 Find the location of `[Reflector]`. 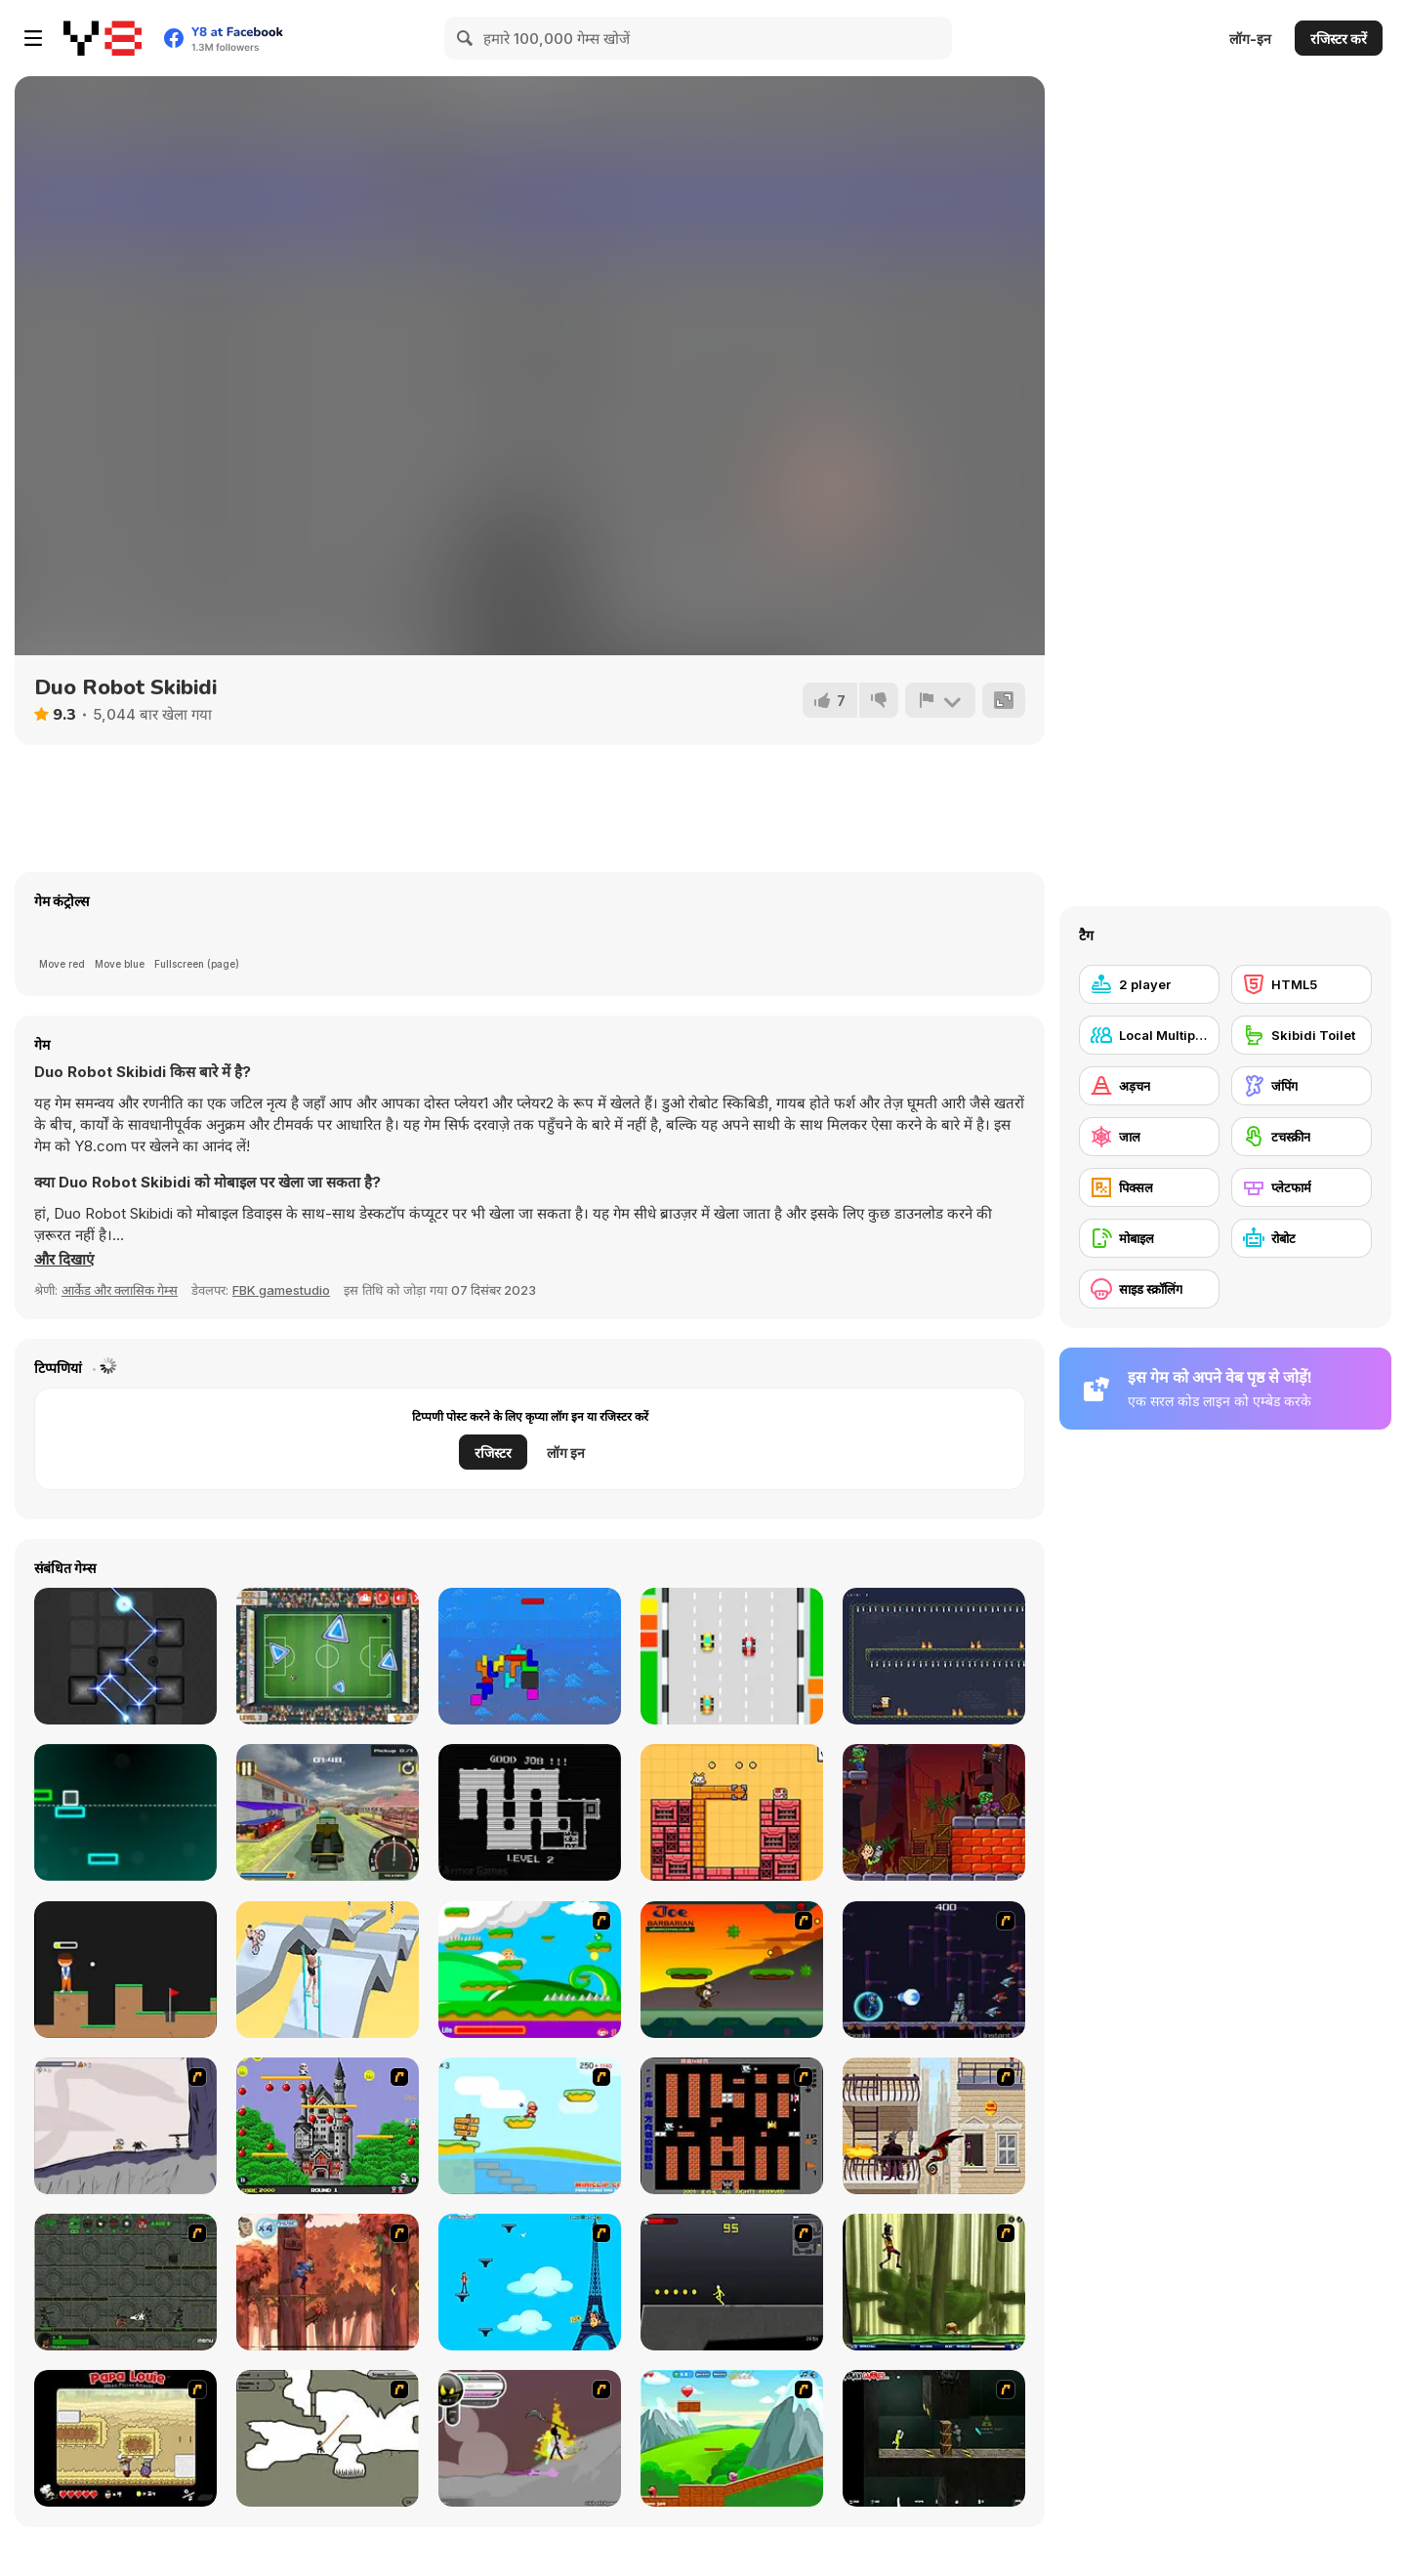

[Reflector] is located at coordinates (125, 1656).